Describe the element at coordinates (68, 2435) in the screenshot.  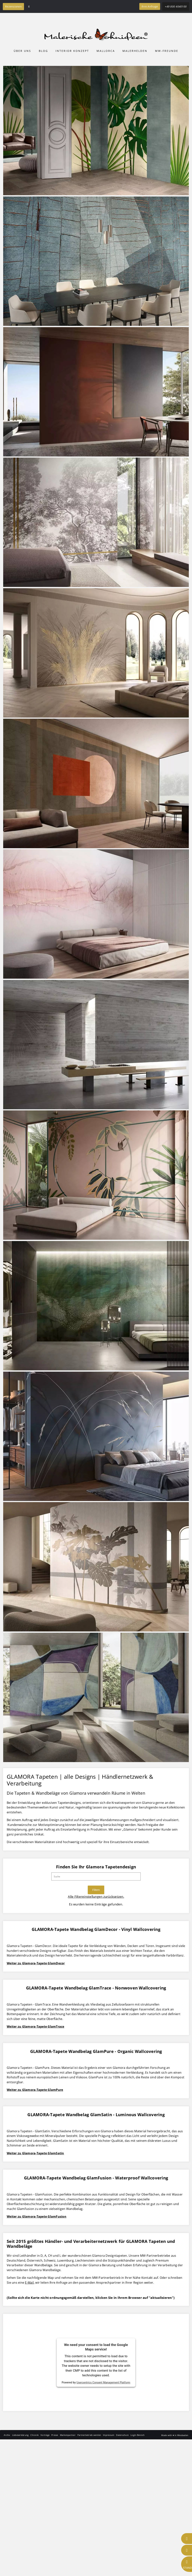
I see `Markenpartner` at that location.